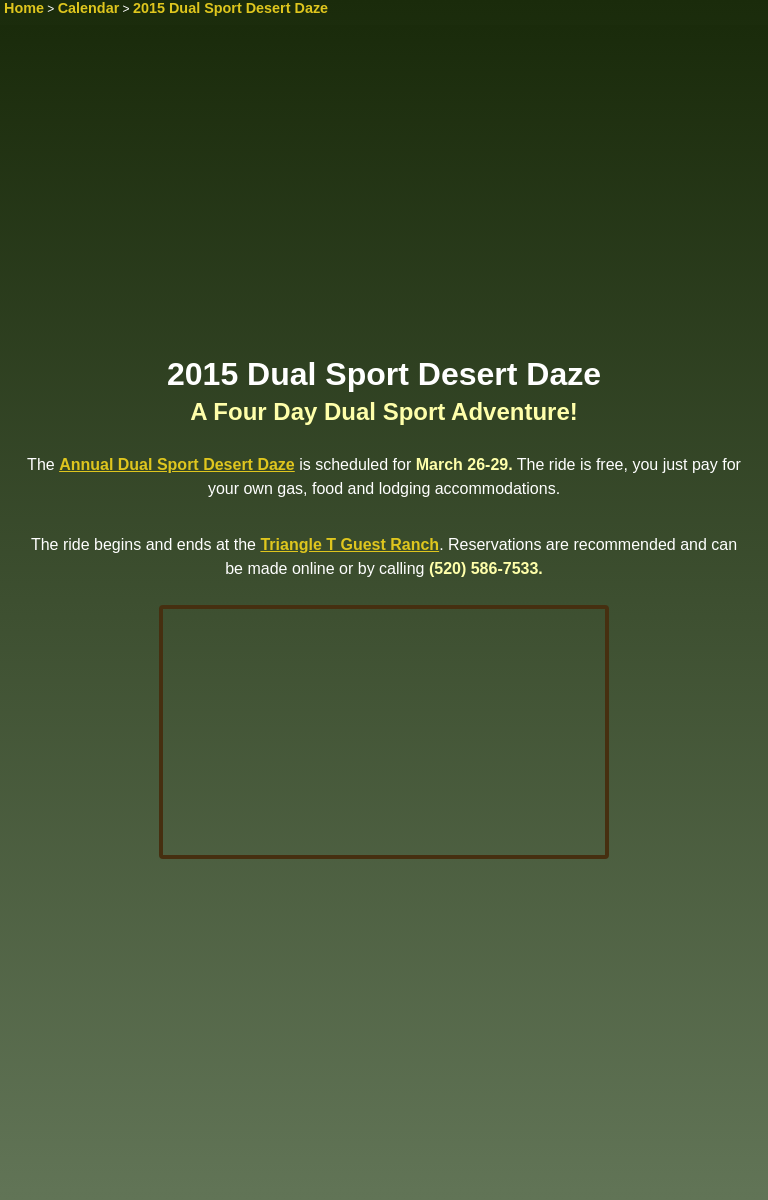 This screenshot has height=1200, width=768. What do you see at coordinates (24, 8) in the screenshot?
I see `Home` at bounding box center [24, 8].